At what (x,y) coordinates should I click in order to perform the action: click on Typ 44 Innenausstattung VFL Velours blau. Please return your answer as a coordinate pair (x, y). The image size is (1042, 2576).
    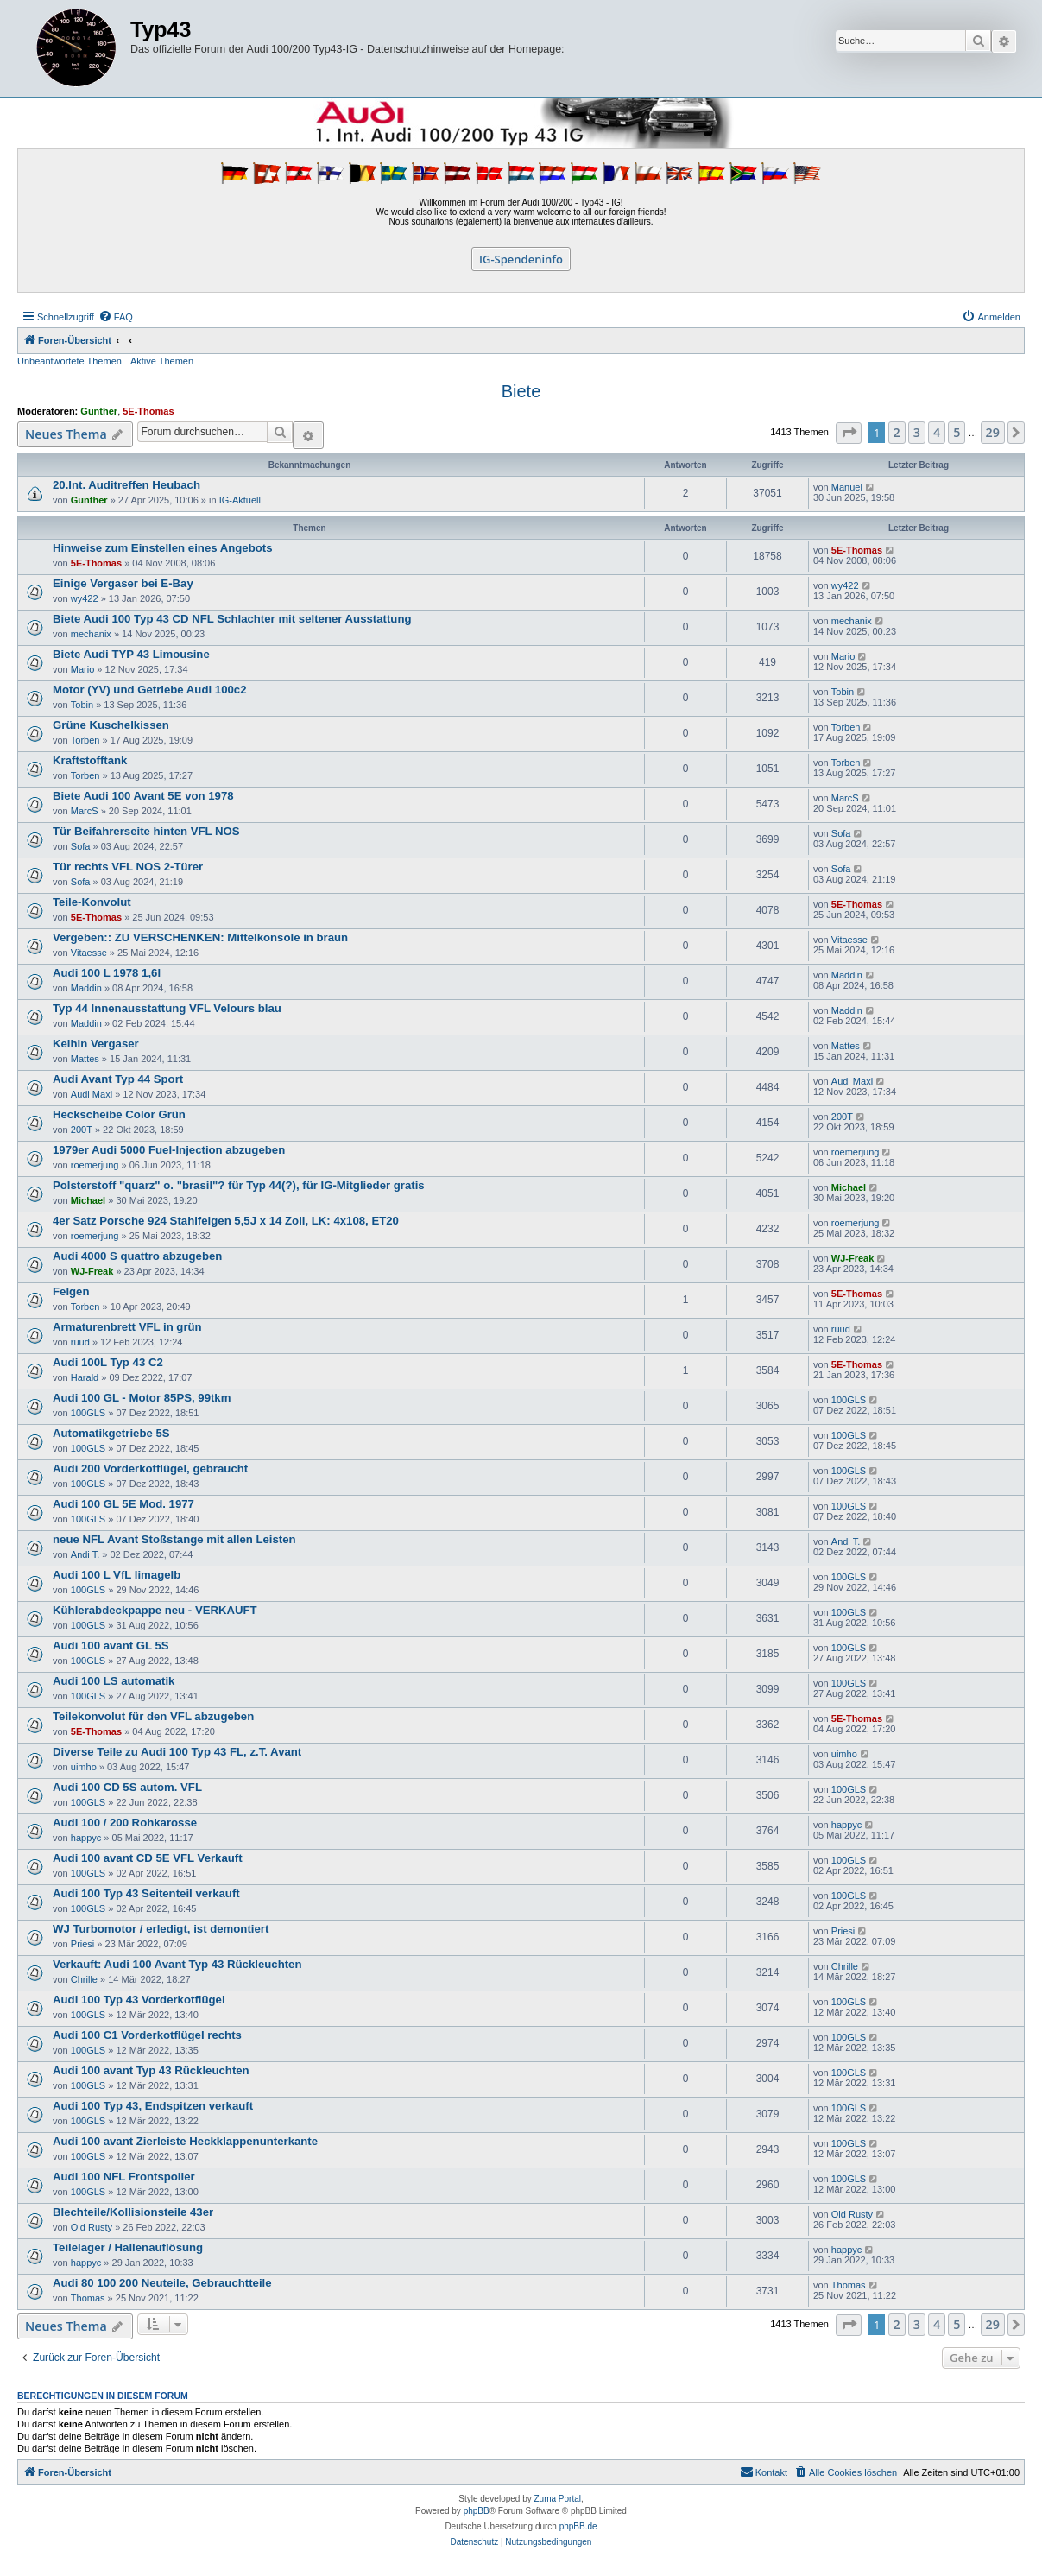
    Looking at the image, I should click on (167, 1008).